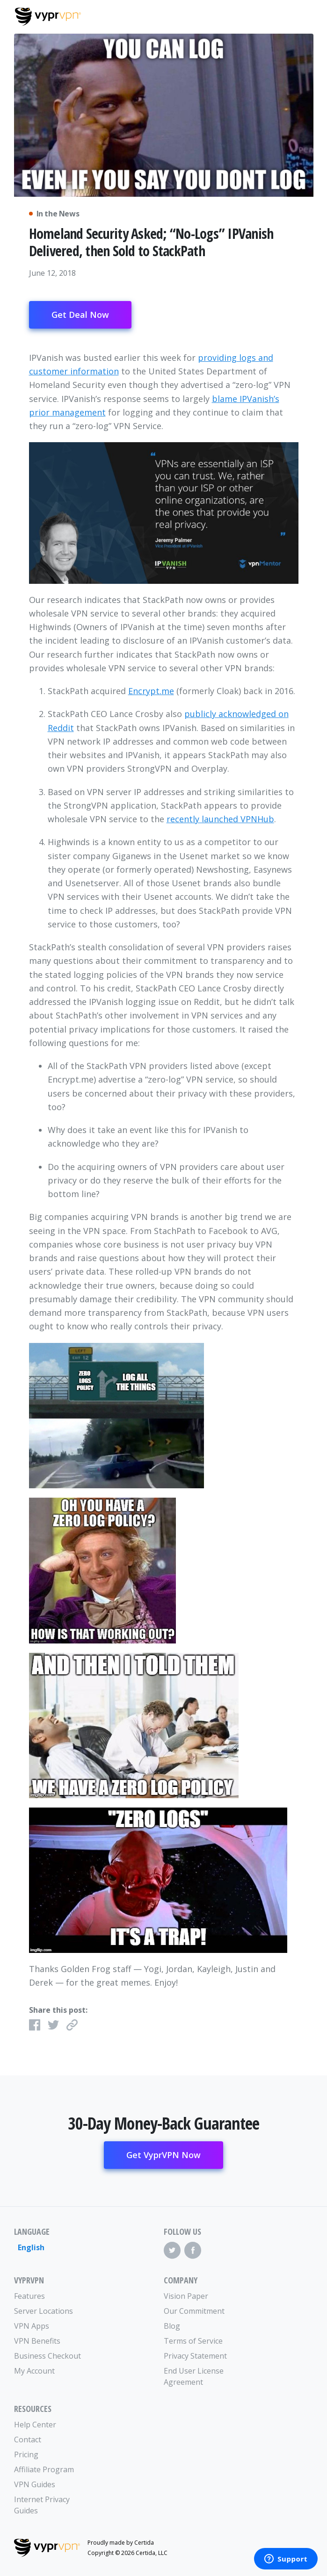 The width and height of the screenshot is (327, 2576). What do you see at coordinates (34, 2484) in the screenshot?
I see `VPN Guides` at bounding box center [34, 2484].